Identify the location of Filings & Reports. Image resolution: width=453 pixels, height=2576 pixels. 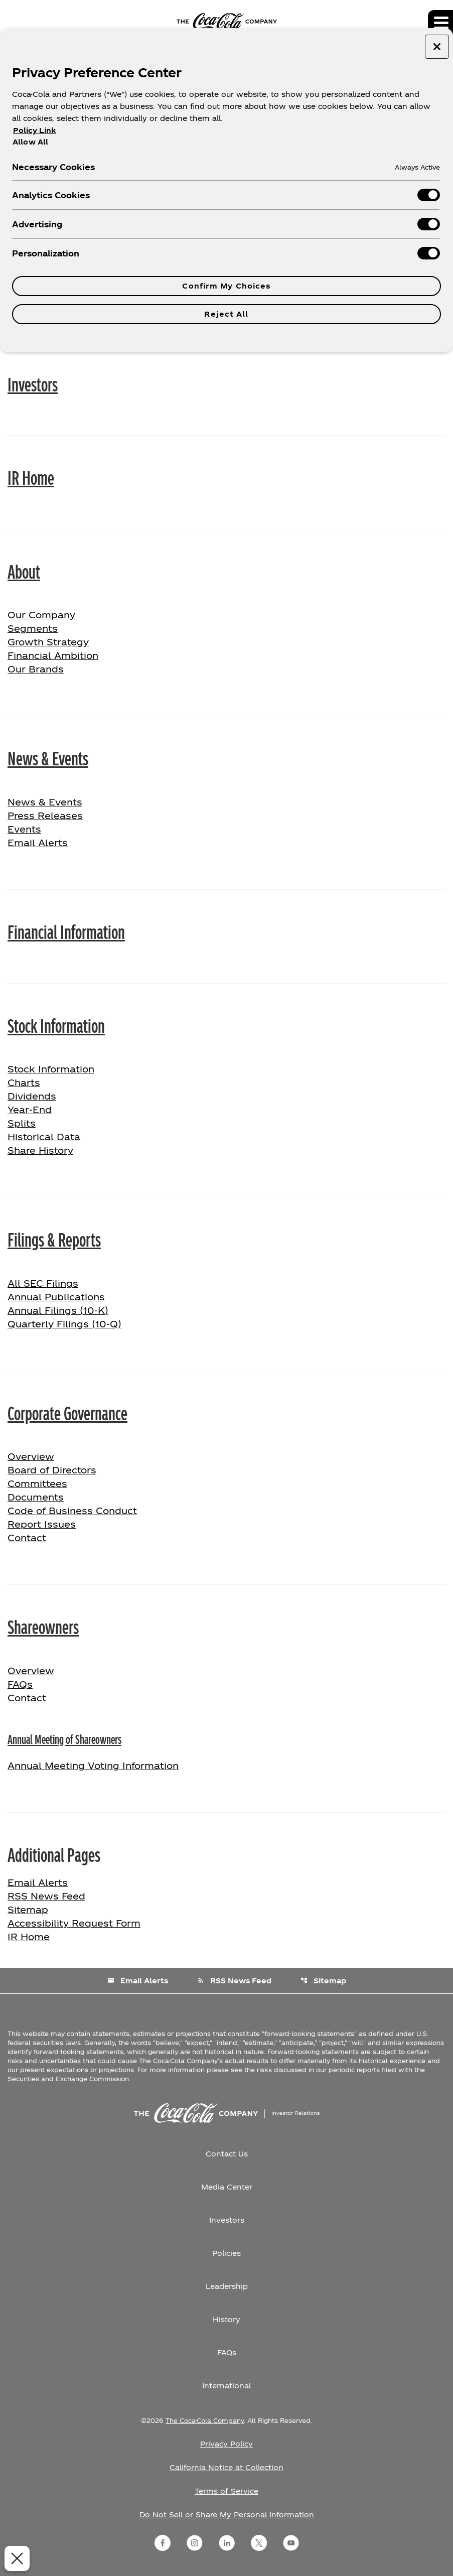
(54, 1238).